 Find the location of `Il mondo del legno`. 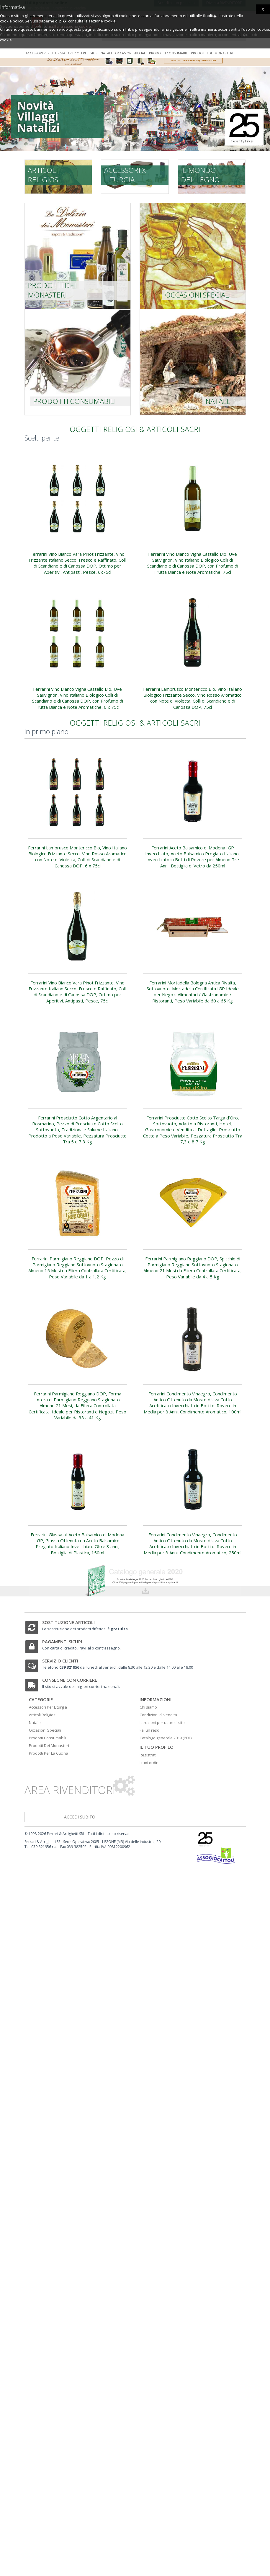

Il mondo del legno is located at coordinates (200, 174).